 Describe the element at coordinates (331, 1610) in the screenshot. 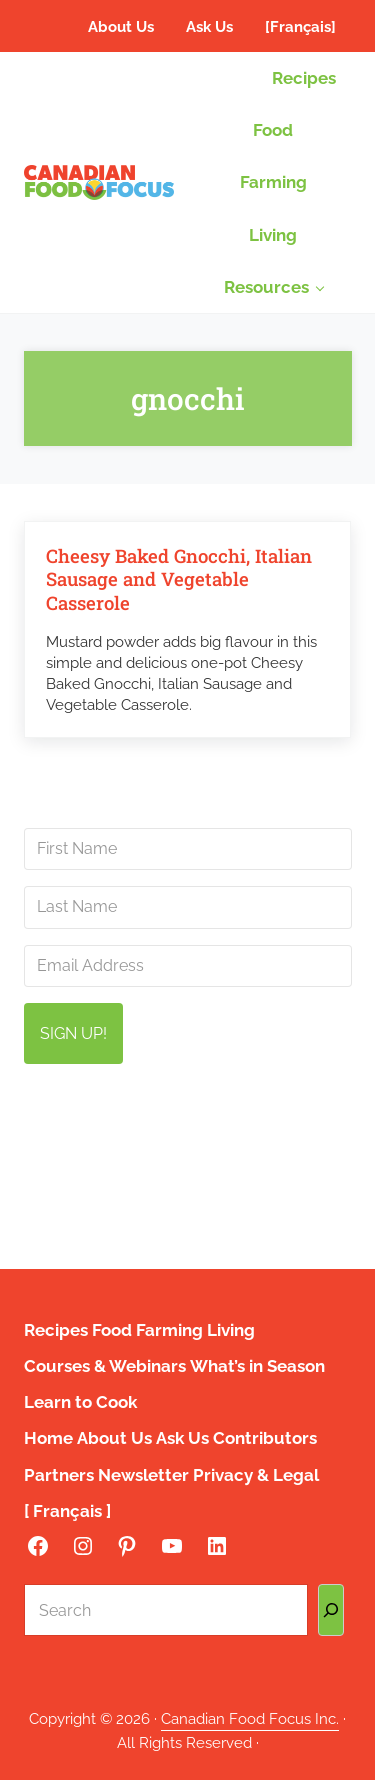

I see `[Search]` at that location.